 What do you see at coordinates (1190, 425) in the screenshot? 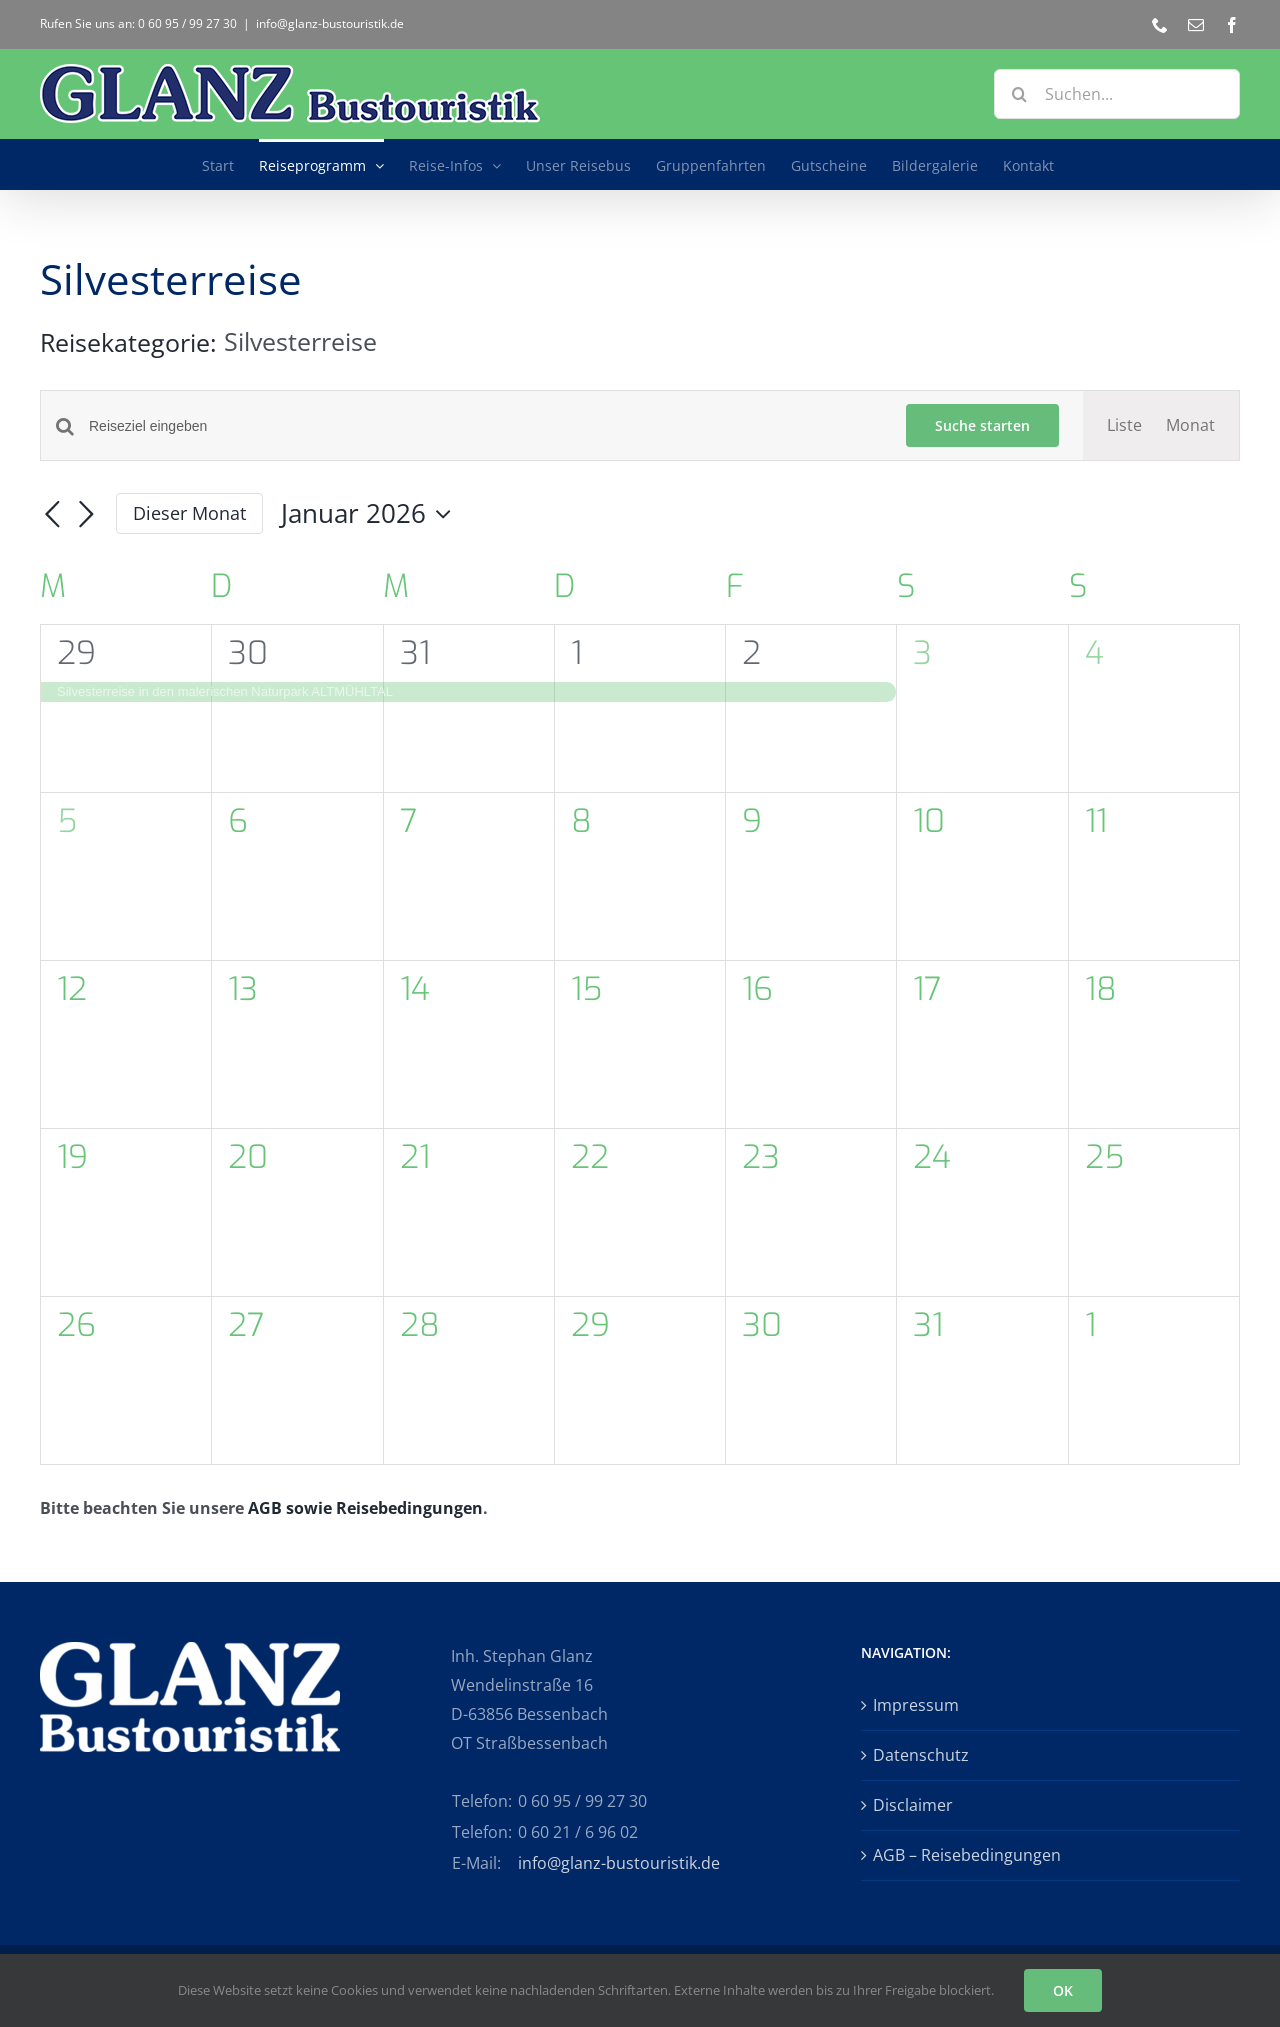
I see `[Zeige Veranstaltungen in der Monat Ansicht]` at bounding box center [1190, 425].